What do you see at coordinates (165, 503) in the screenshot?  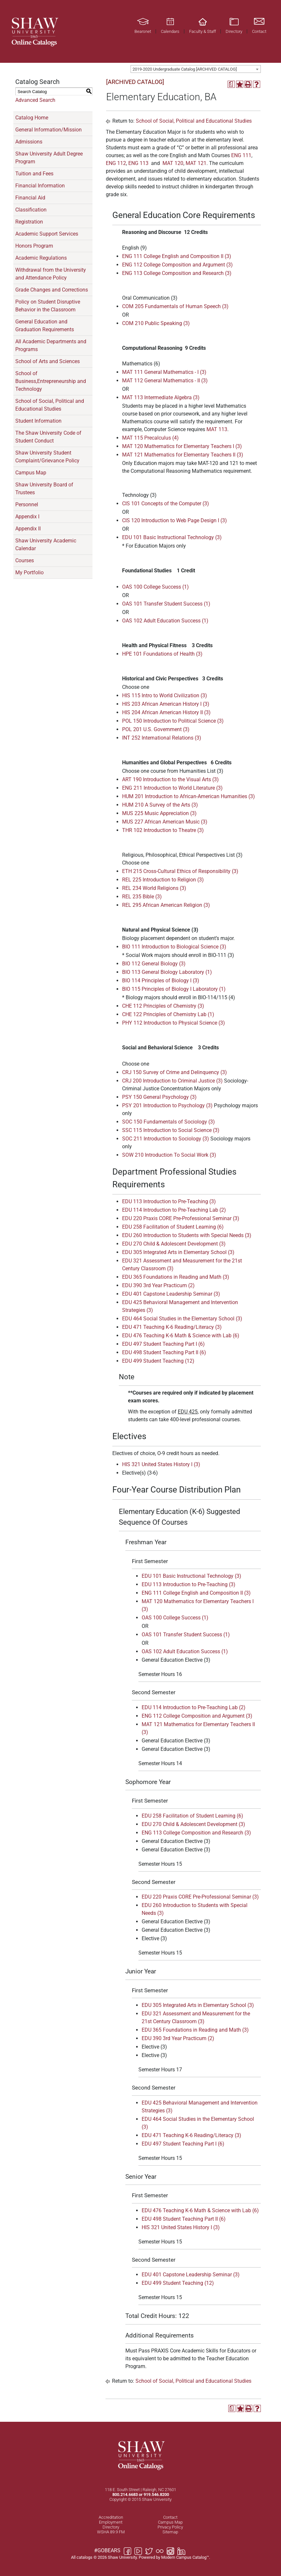 I see `CIS 101 Concepts of the Computer (3) [View course details for CIS 101 Concepts of the Computer (3)]` at bounding box center [165, 503].